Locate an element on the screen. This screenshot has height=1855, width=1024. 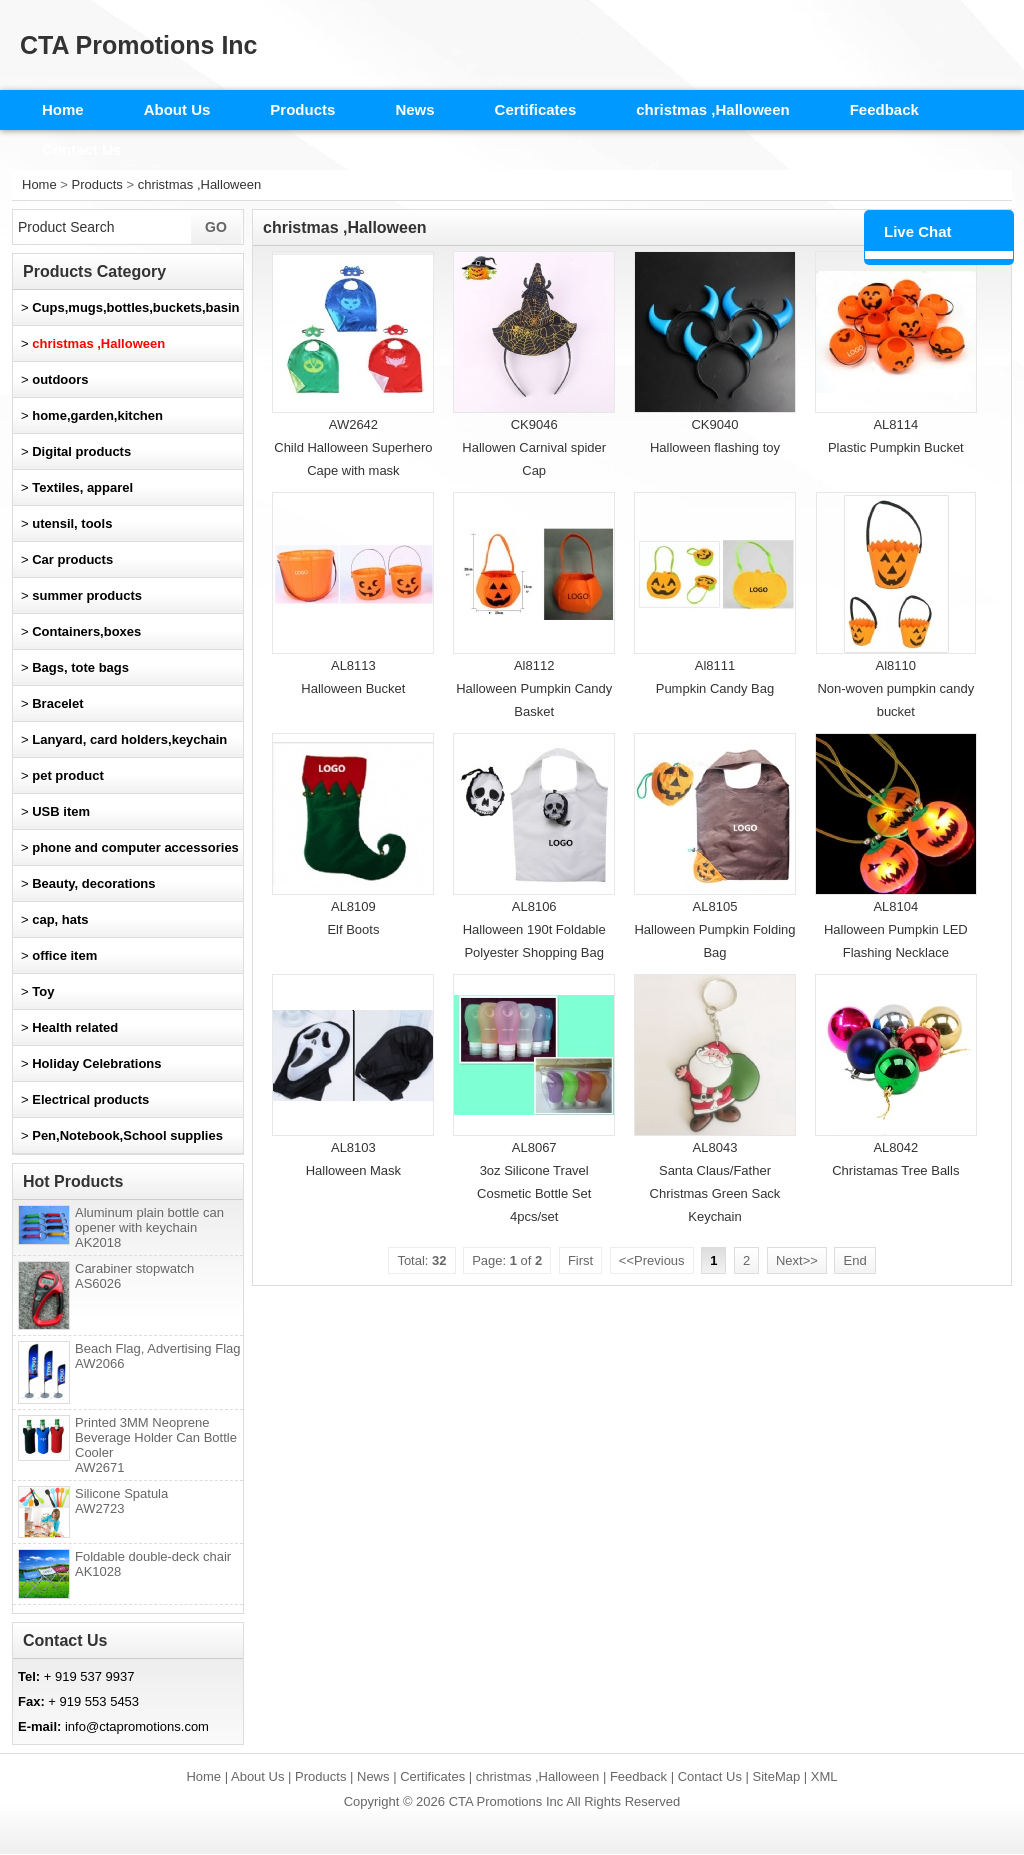
Contact Us is located at coordinates (81, 149).